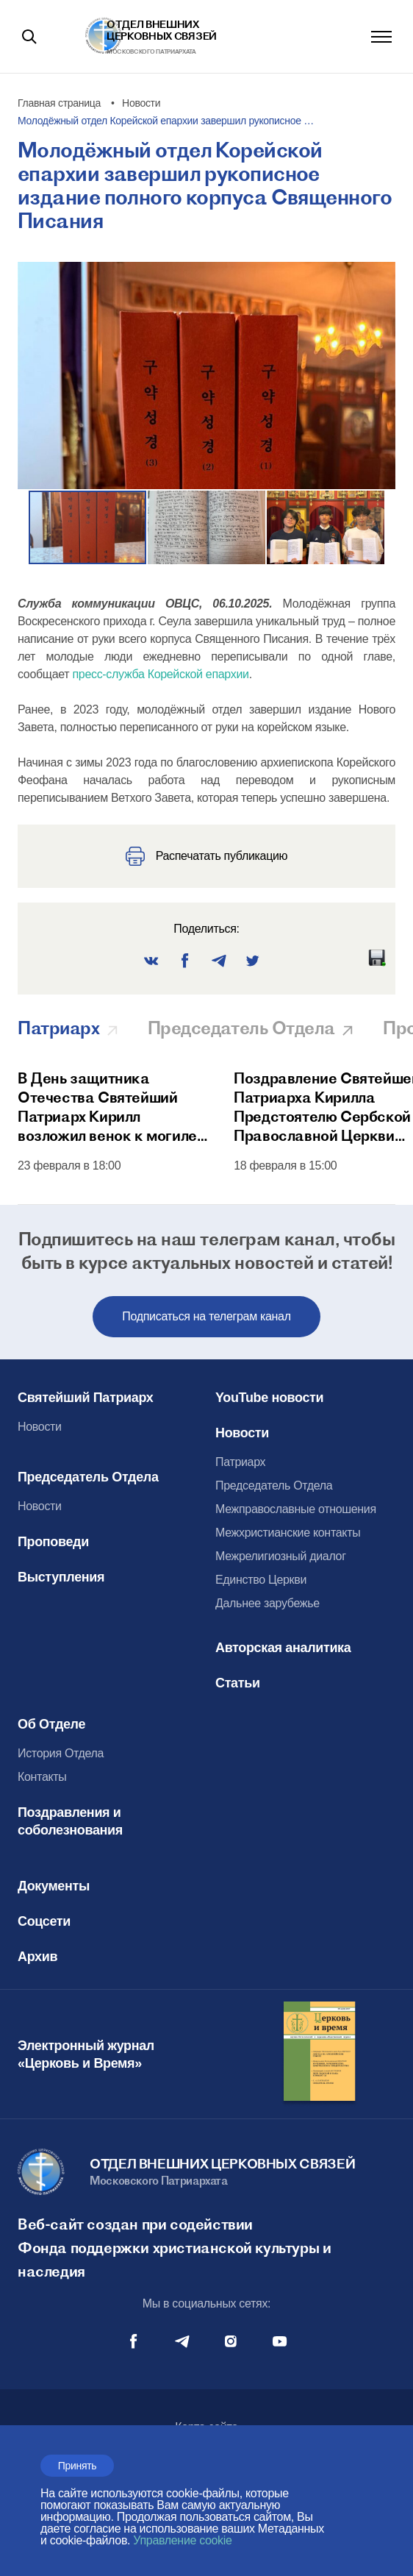 This screenshot has width=413, height=2576. Describe the element at coordinates (51, 1724) in the screenshot. I see `Об Отделе` at that location.